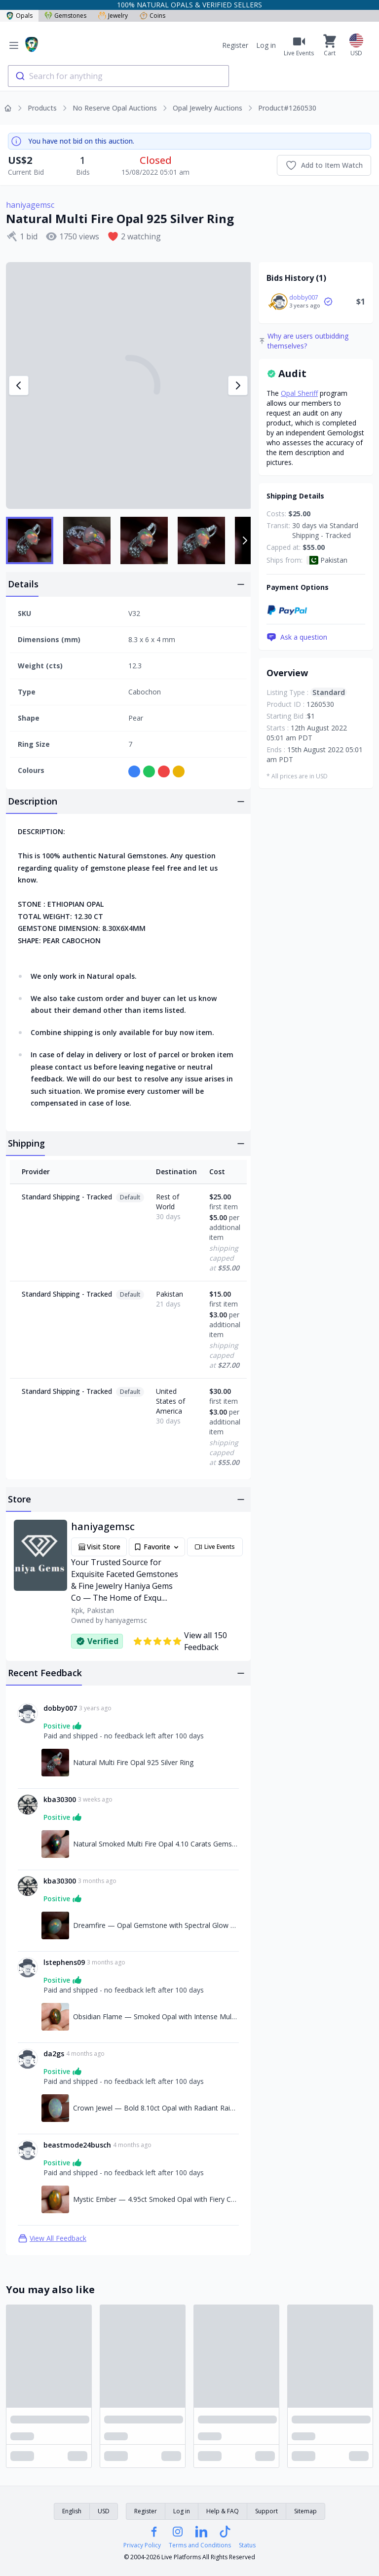 The width and height of the screenshot is (379, 2576). Describe the element at coordinates (266, 2511) in the screenshot. I see `Support` at that location.